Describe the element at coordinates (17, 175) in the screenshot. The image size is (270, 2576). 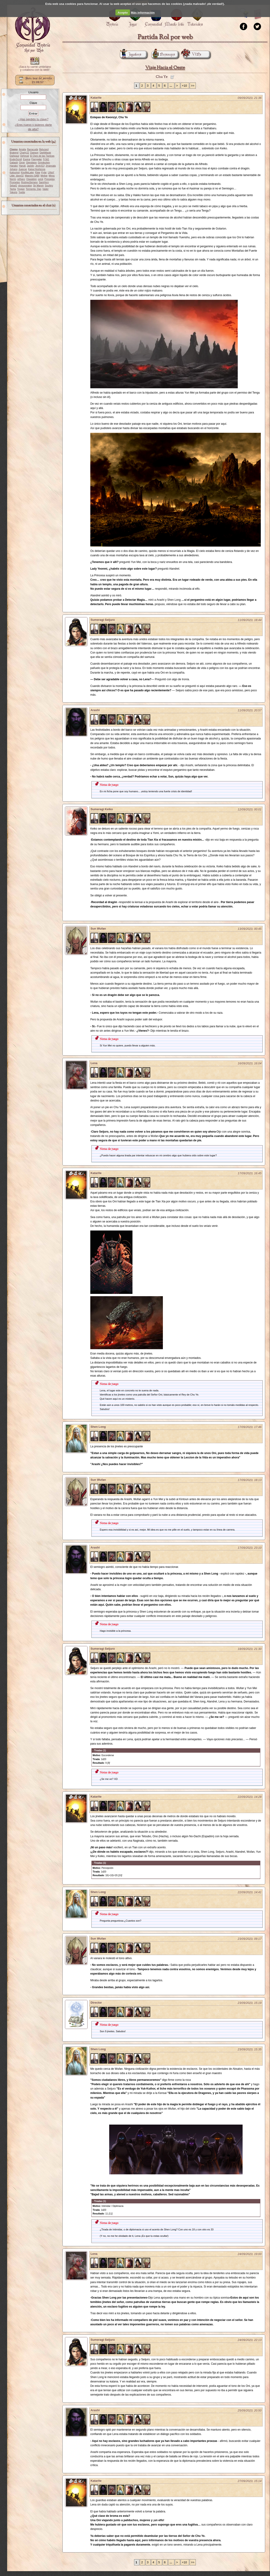
I see `Little_dave32` at that location.